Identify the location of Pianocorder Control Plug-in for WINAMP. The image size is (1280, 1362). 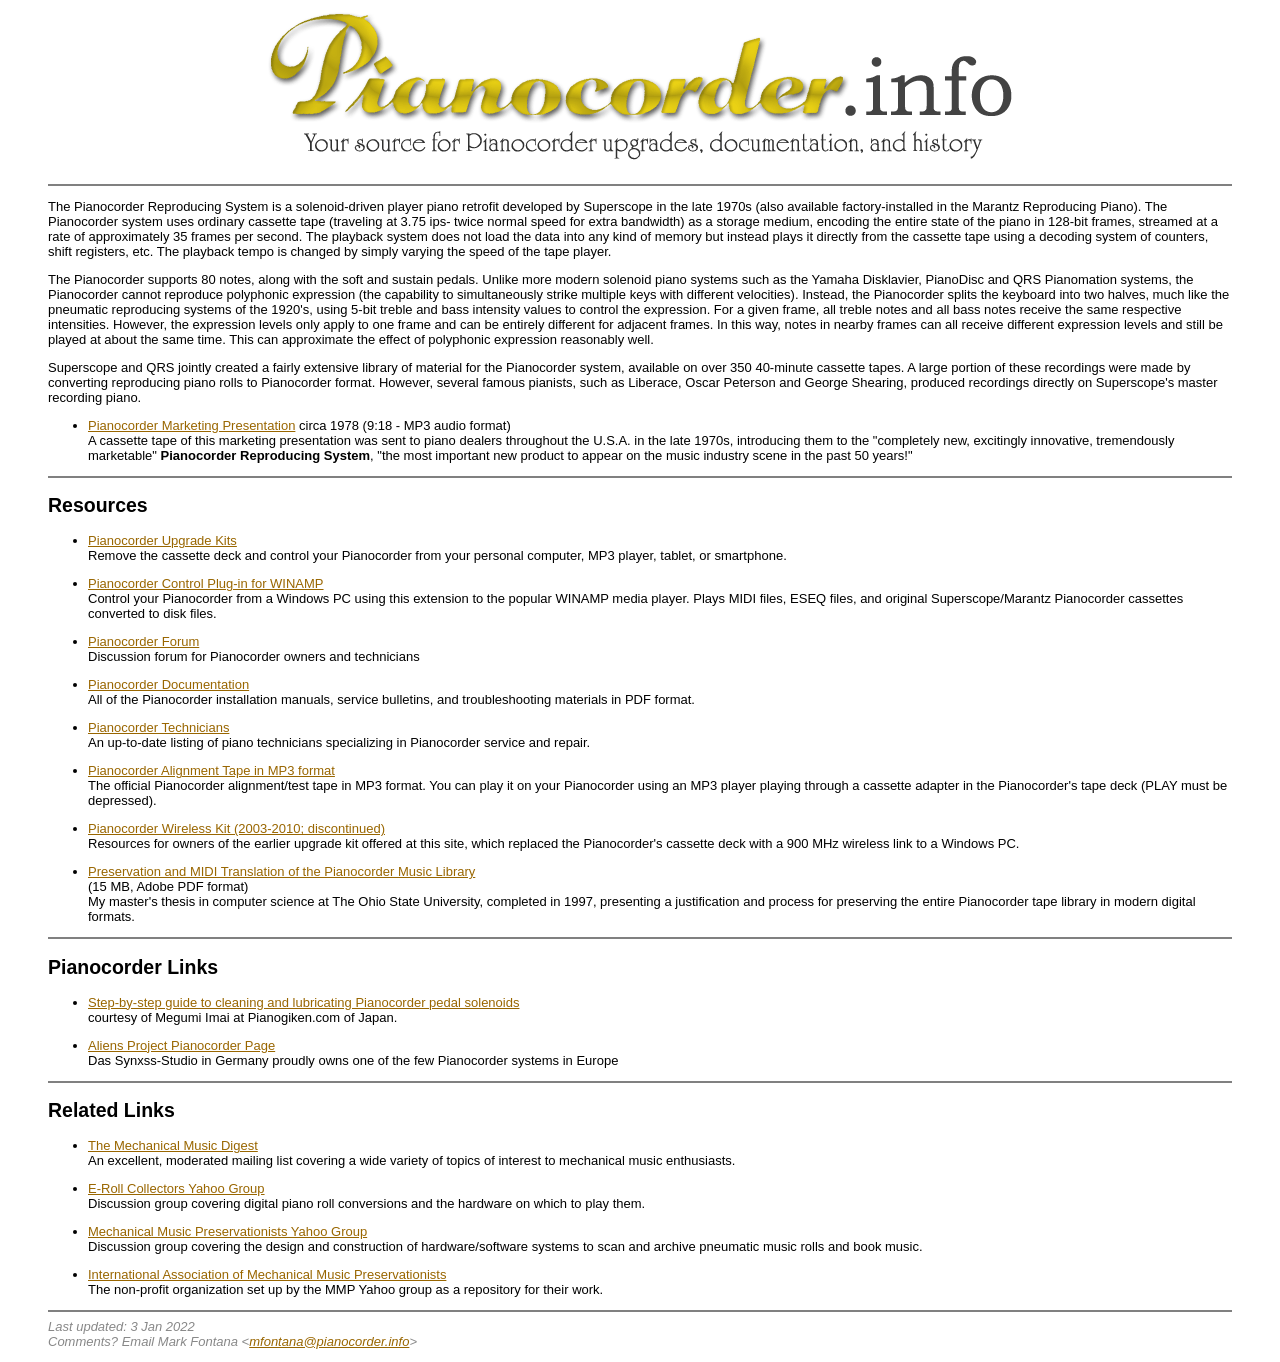
(206, 583).